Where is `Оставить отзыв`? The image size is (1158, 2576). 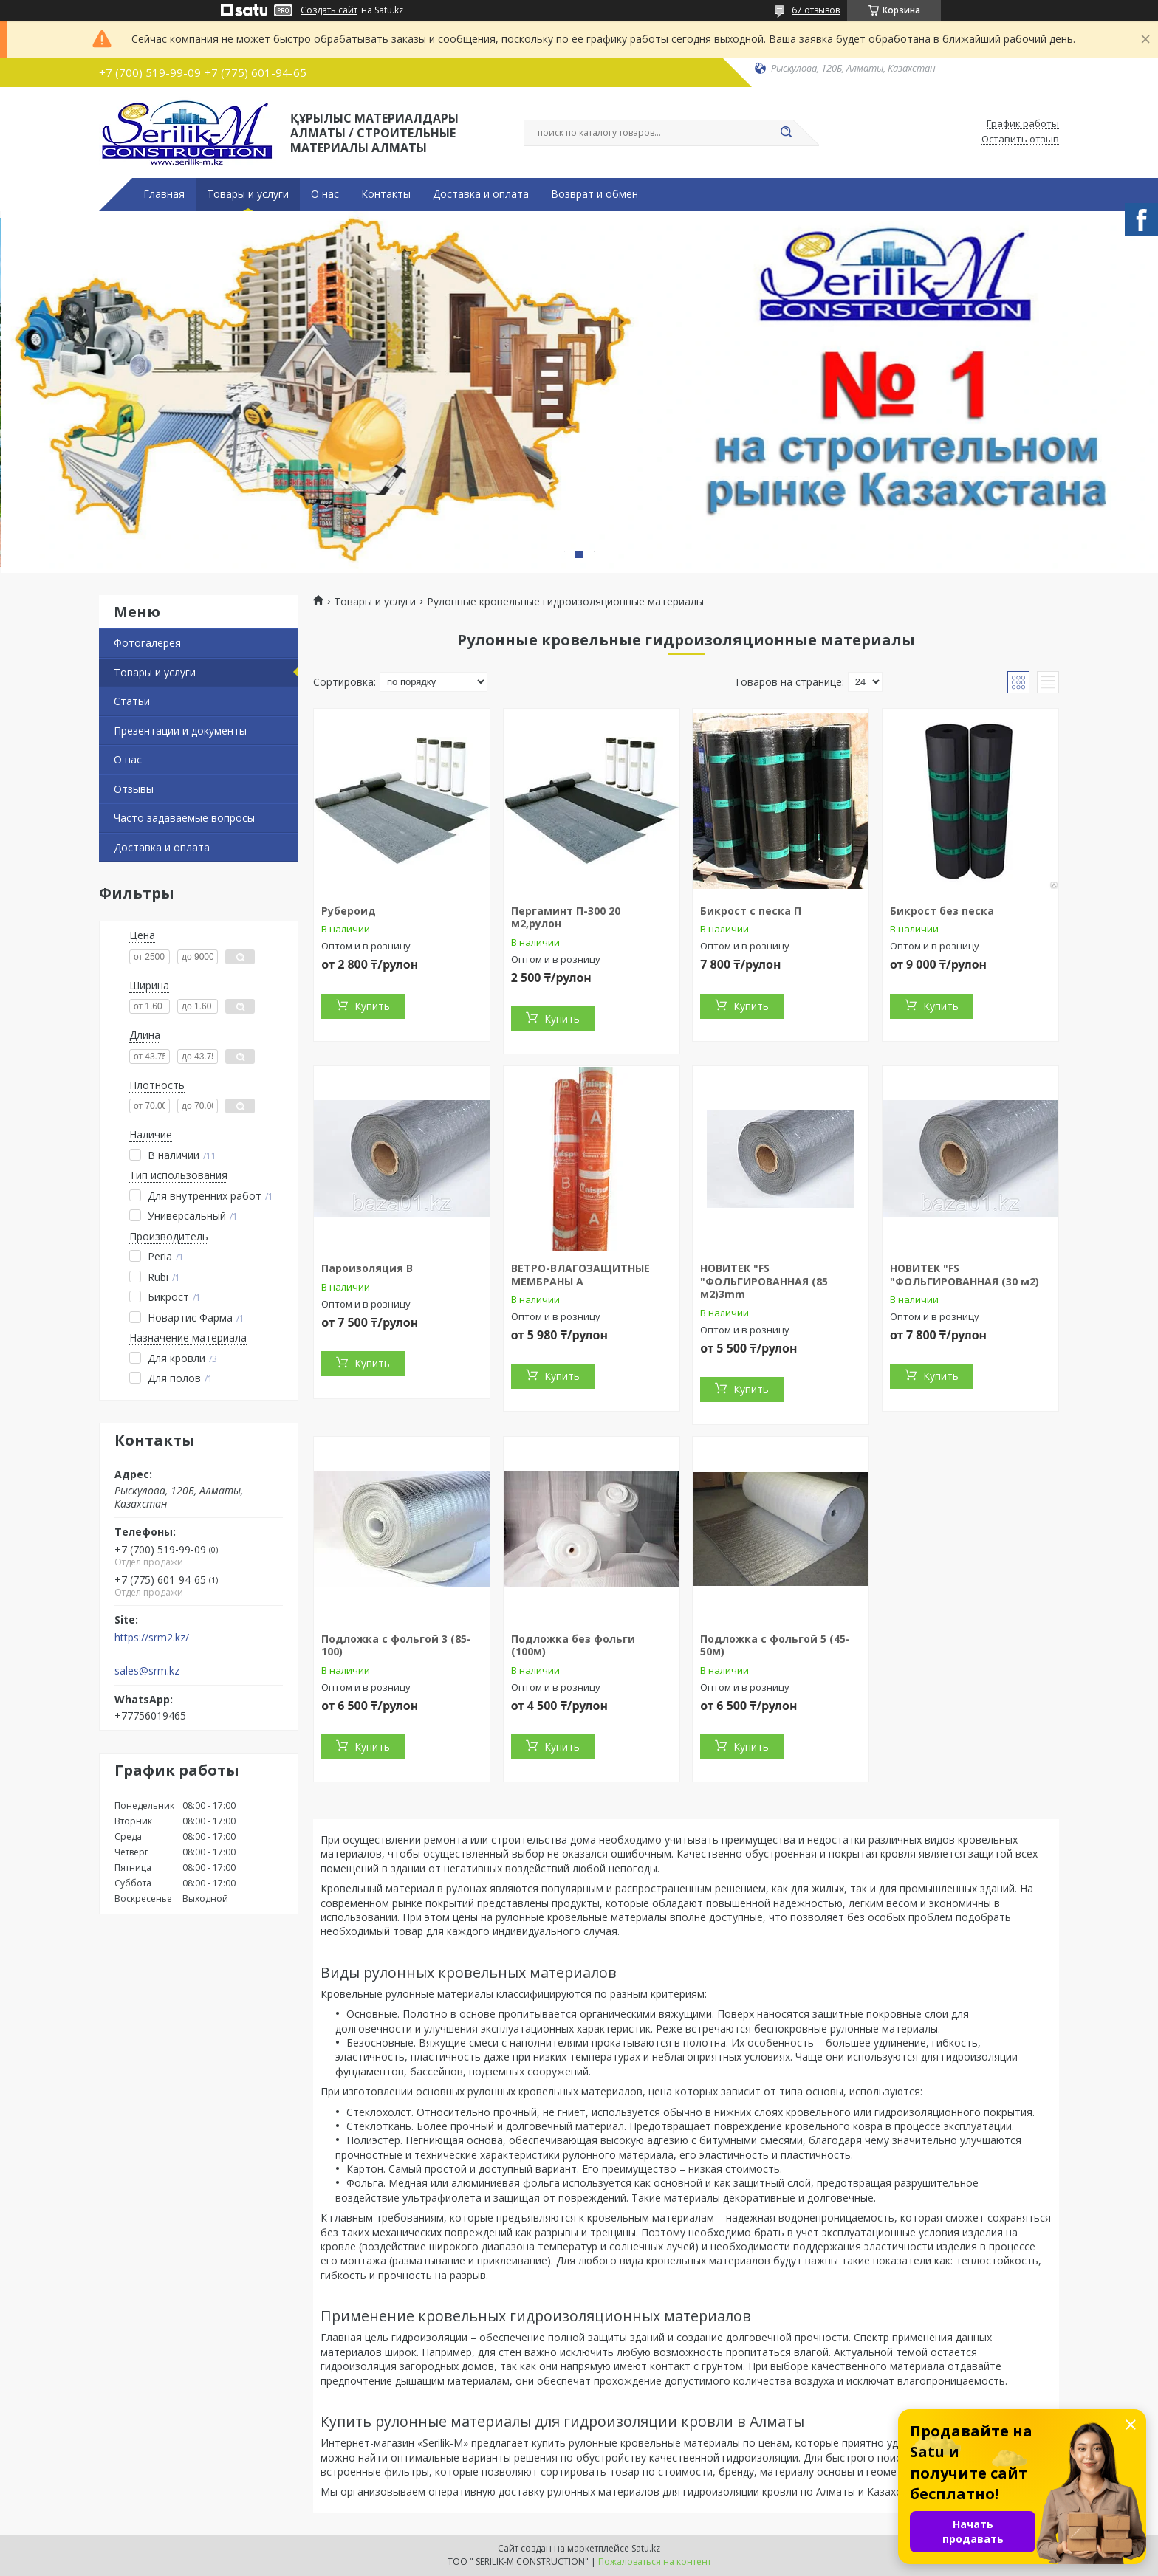 Оставить отзыв is located at coordinates (1020, 139).